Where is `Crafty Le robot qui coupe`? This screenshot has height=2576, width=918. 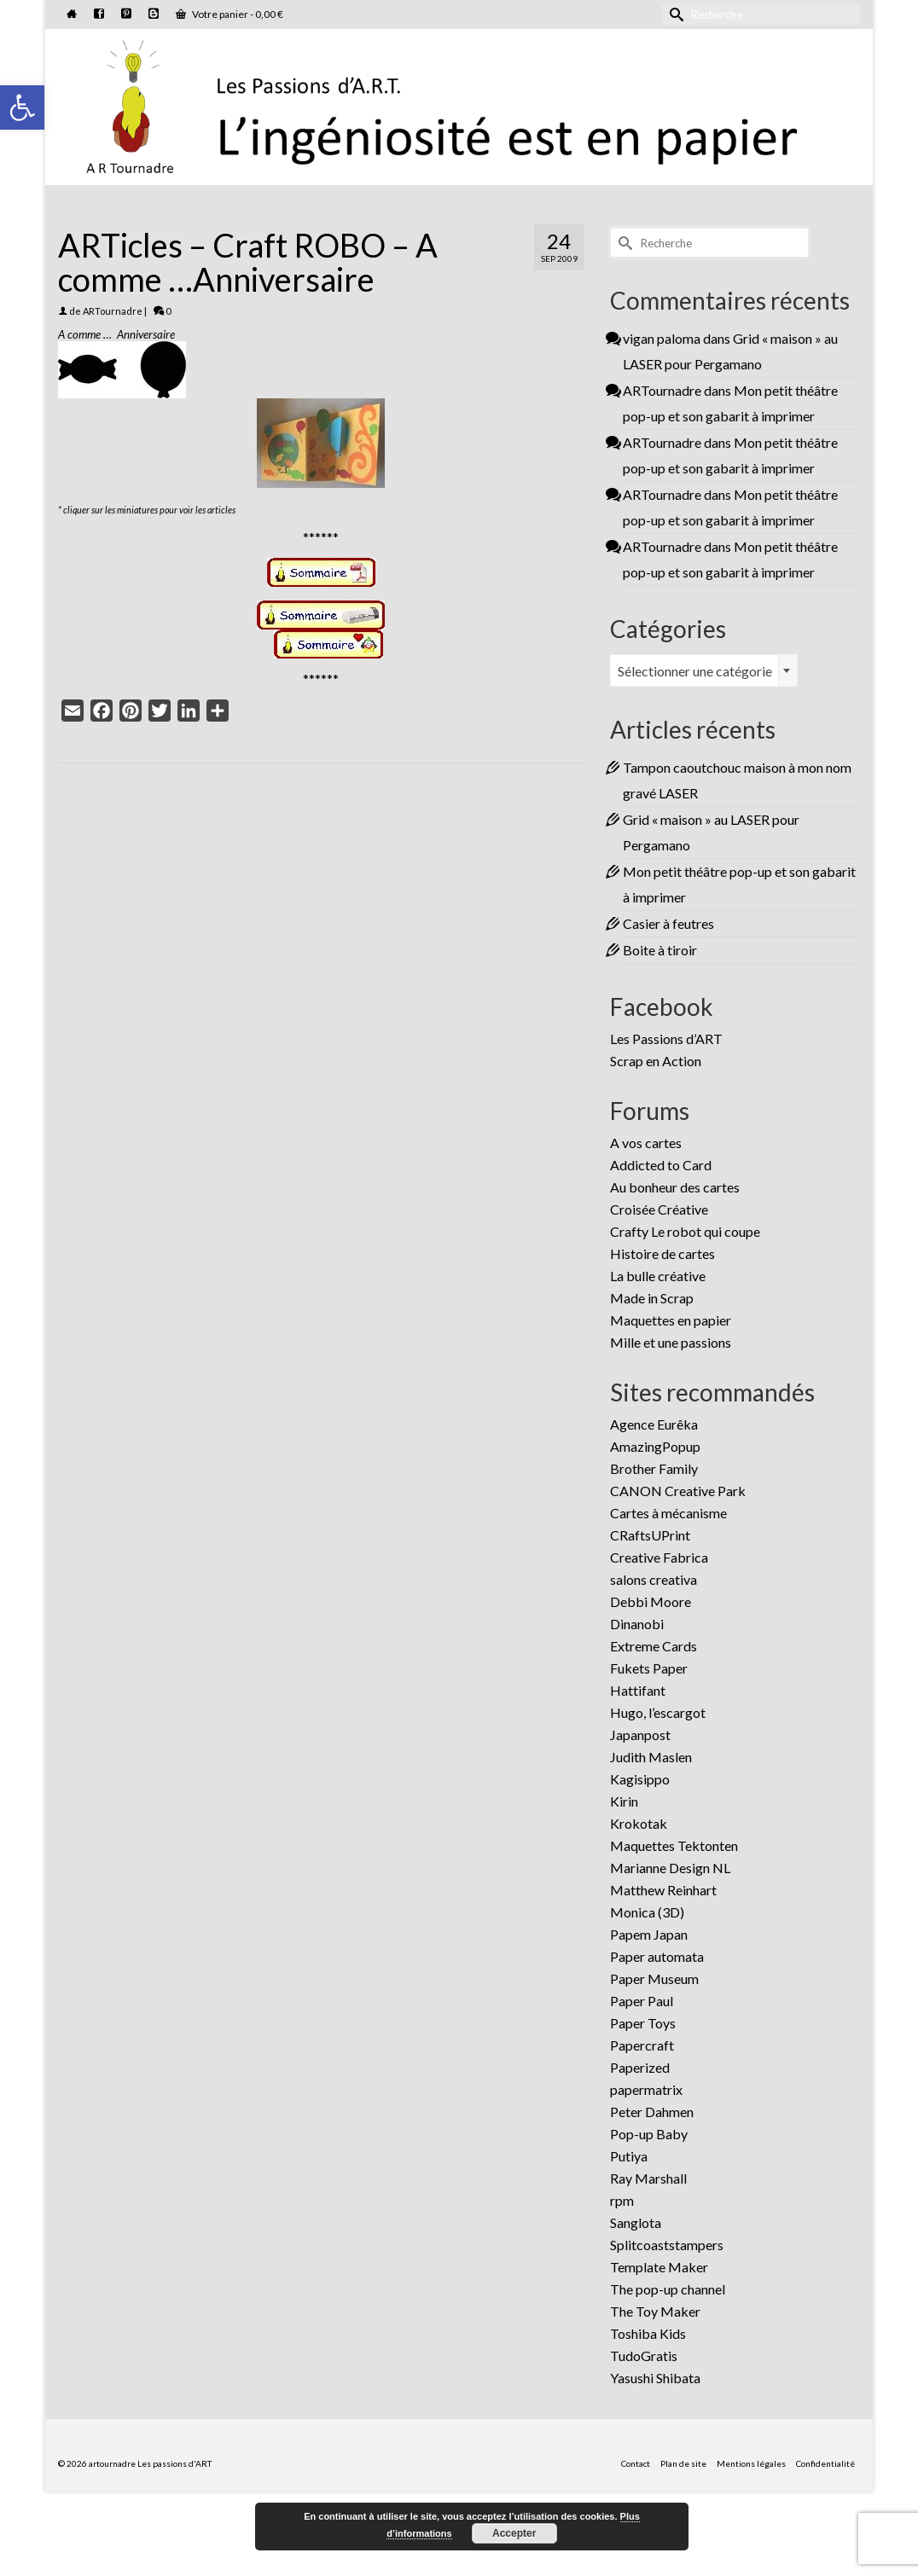 Crafty Le robot qui coupe is located at coordinates (685, 1231).